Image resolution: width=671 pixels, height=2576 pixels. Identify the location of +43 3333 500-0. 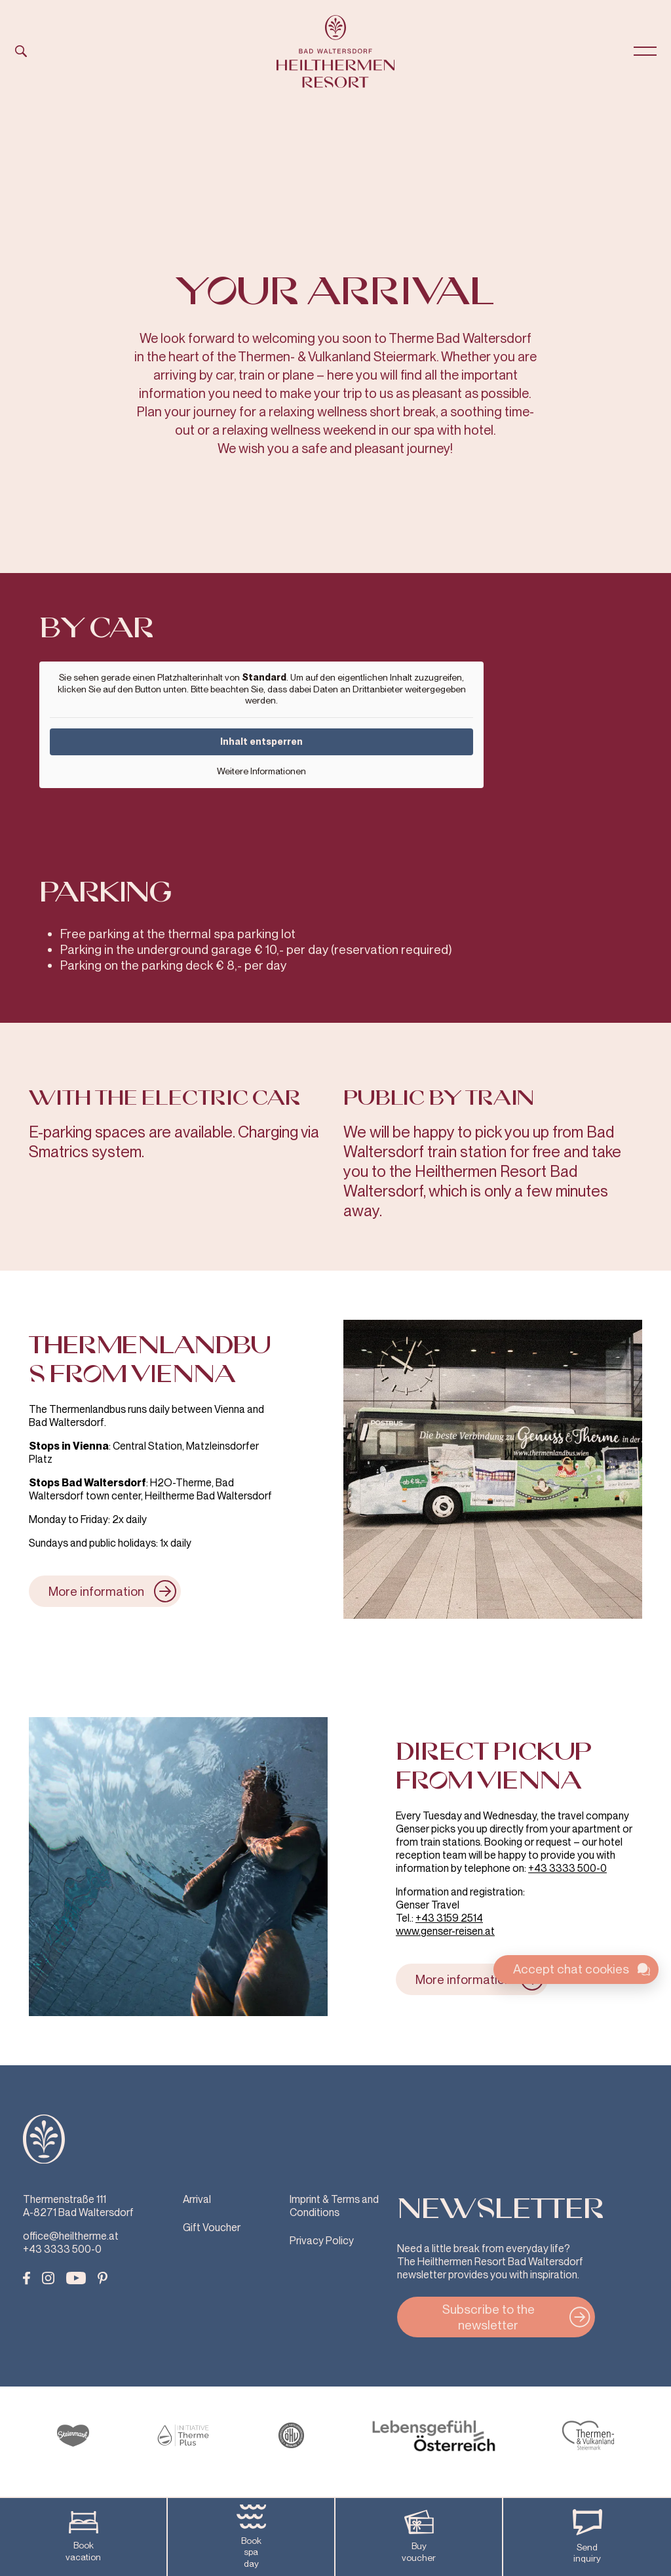
(567, 1868).